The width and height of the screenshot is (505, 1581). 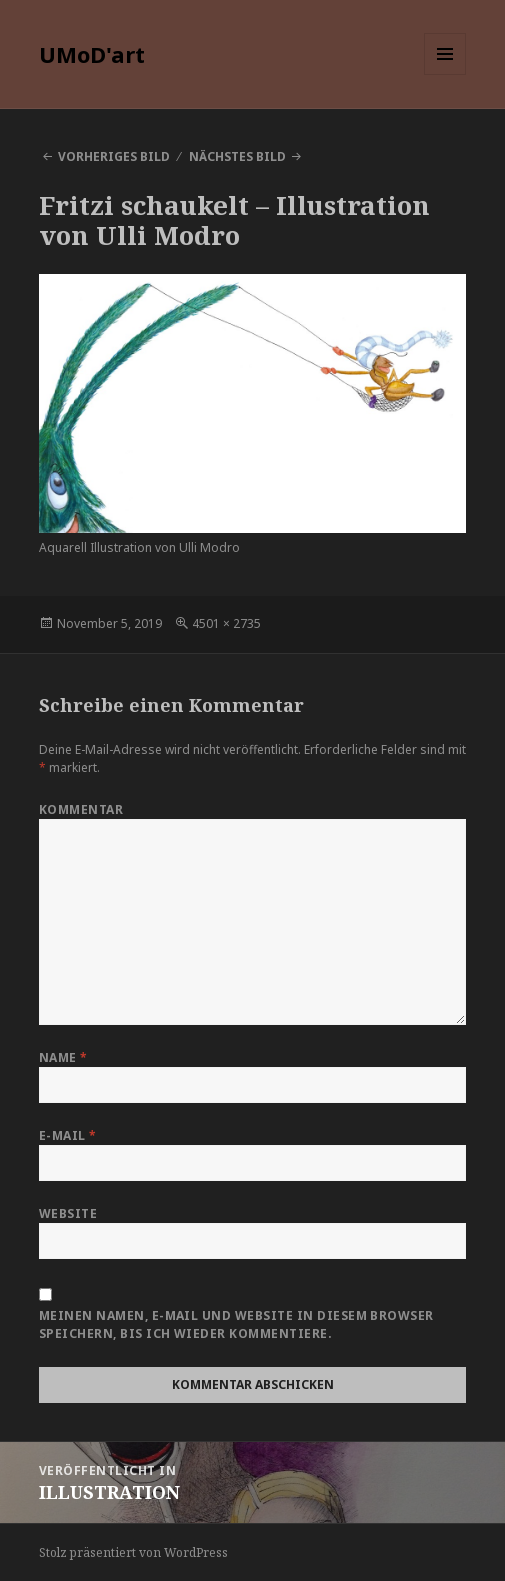 I want to click on Name, so click(x=63, y=1057).